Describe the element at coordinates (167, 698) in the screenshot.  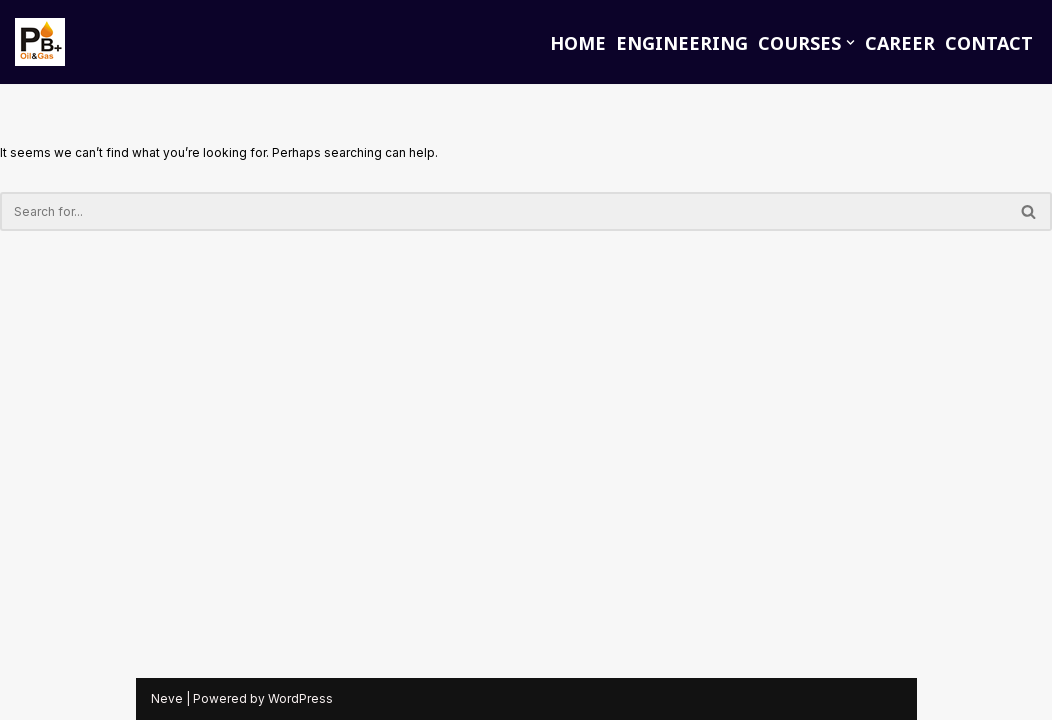
I see `Neve` at that location.